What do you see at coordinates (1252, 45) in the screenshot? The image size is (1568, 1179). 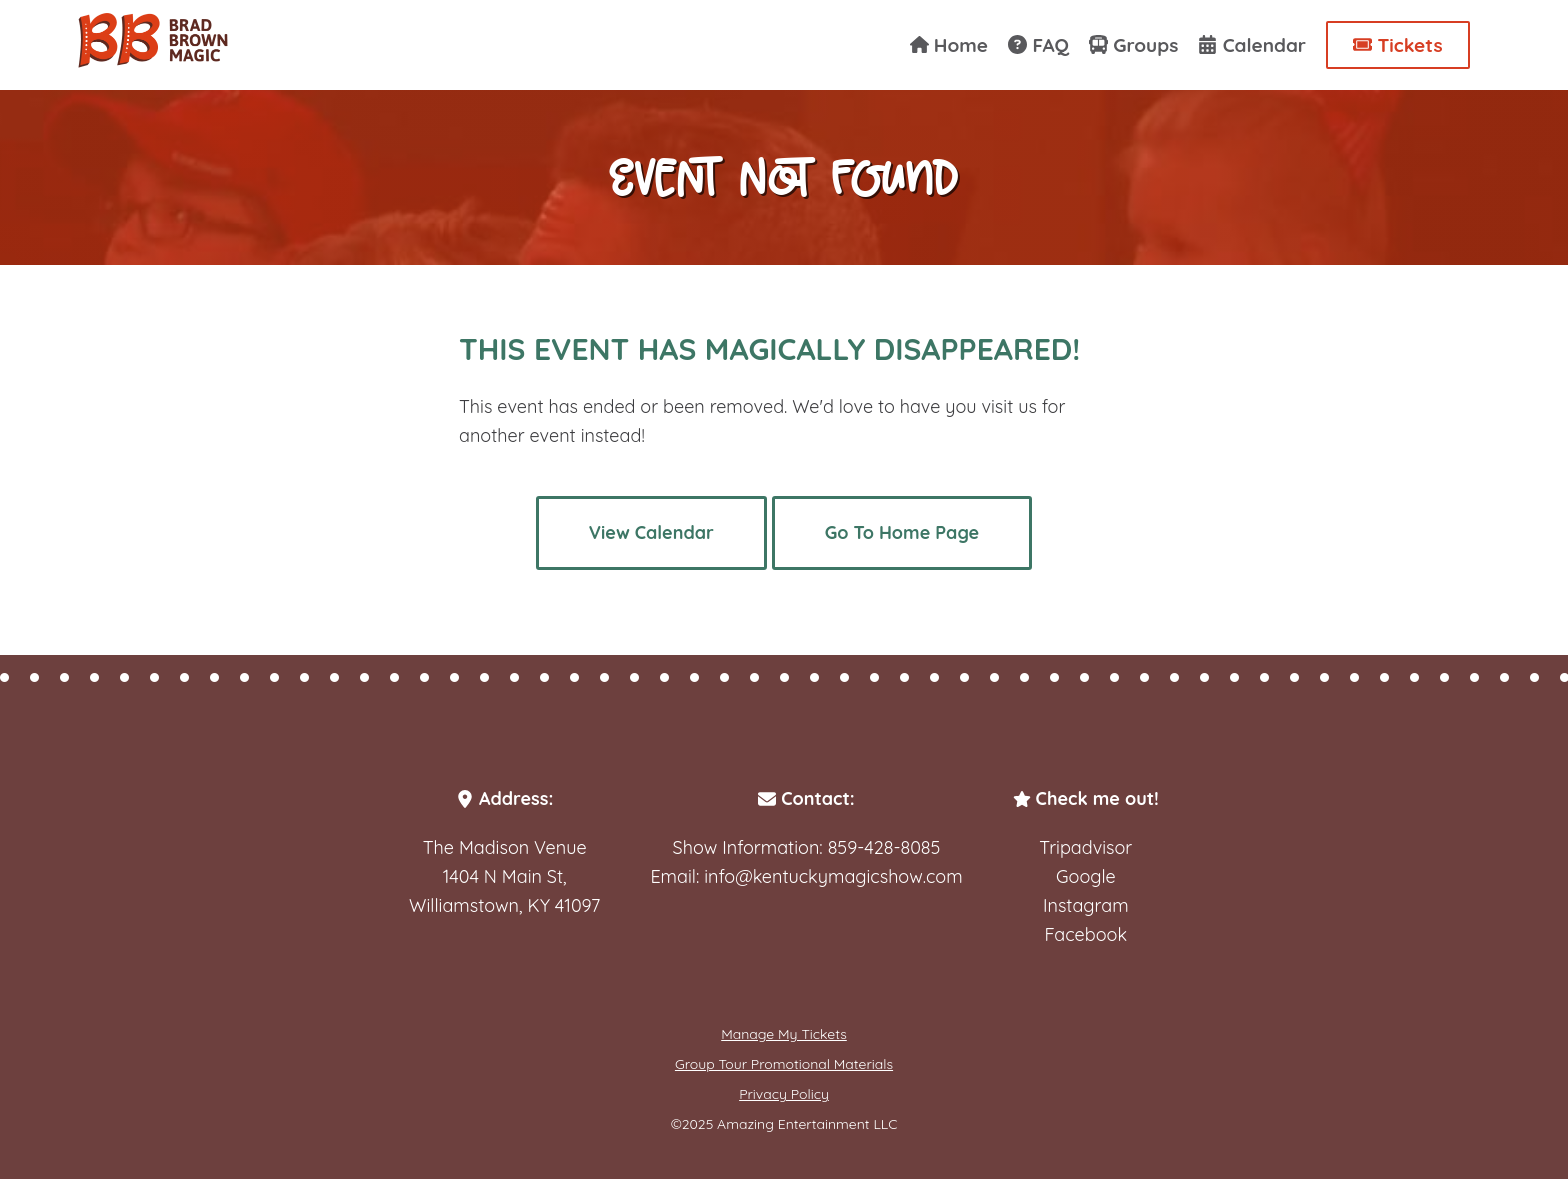 I see `Calendar` at bounding box center [1252, 45].